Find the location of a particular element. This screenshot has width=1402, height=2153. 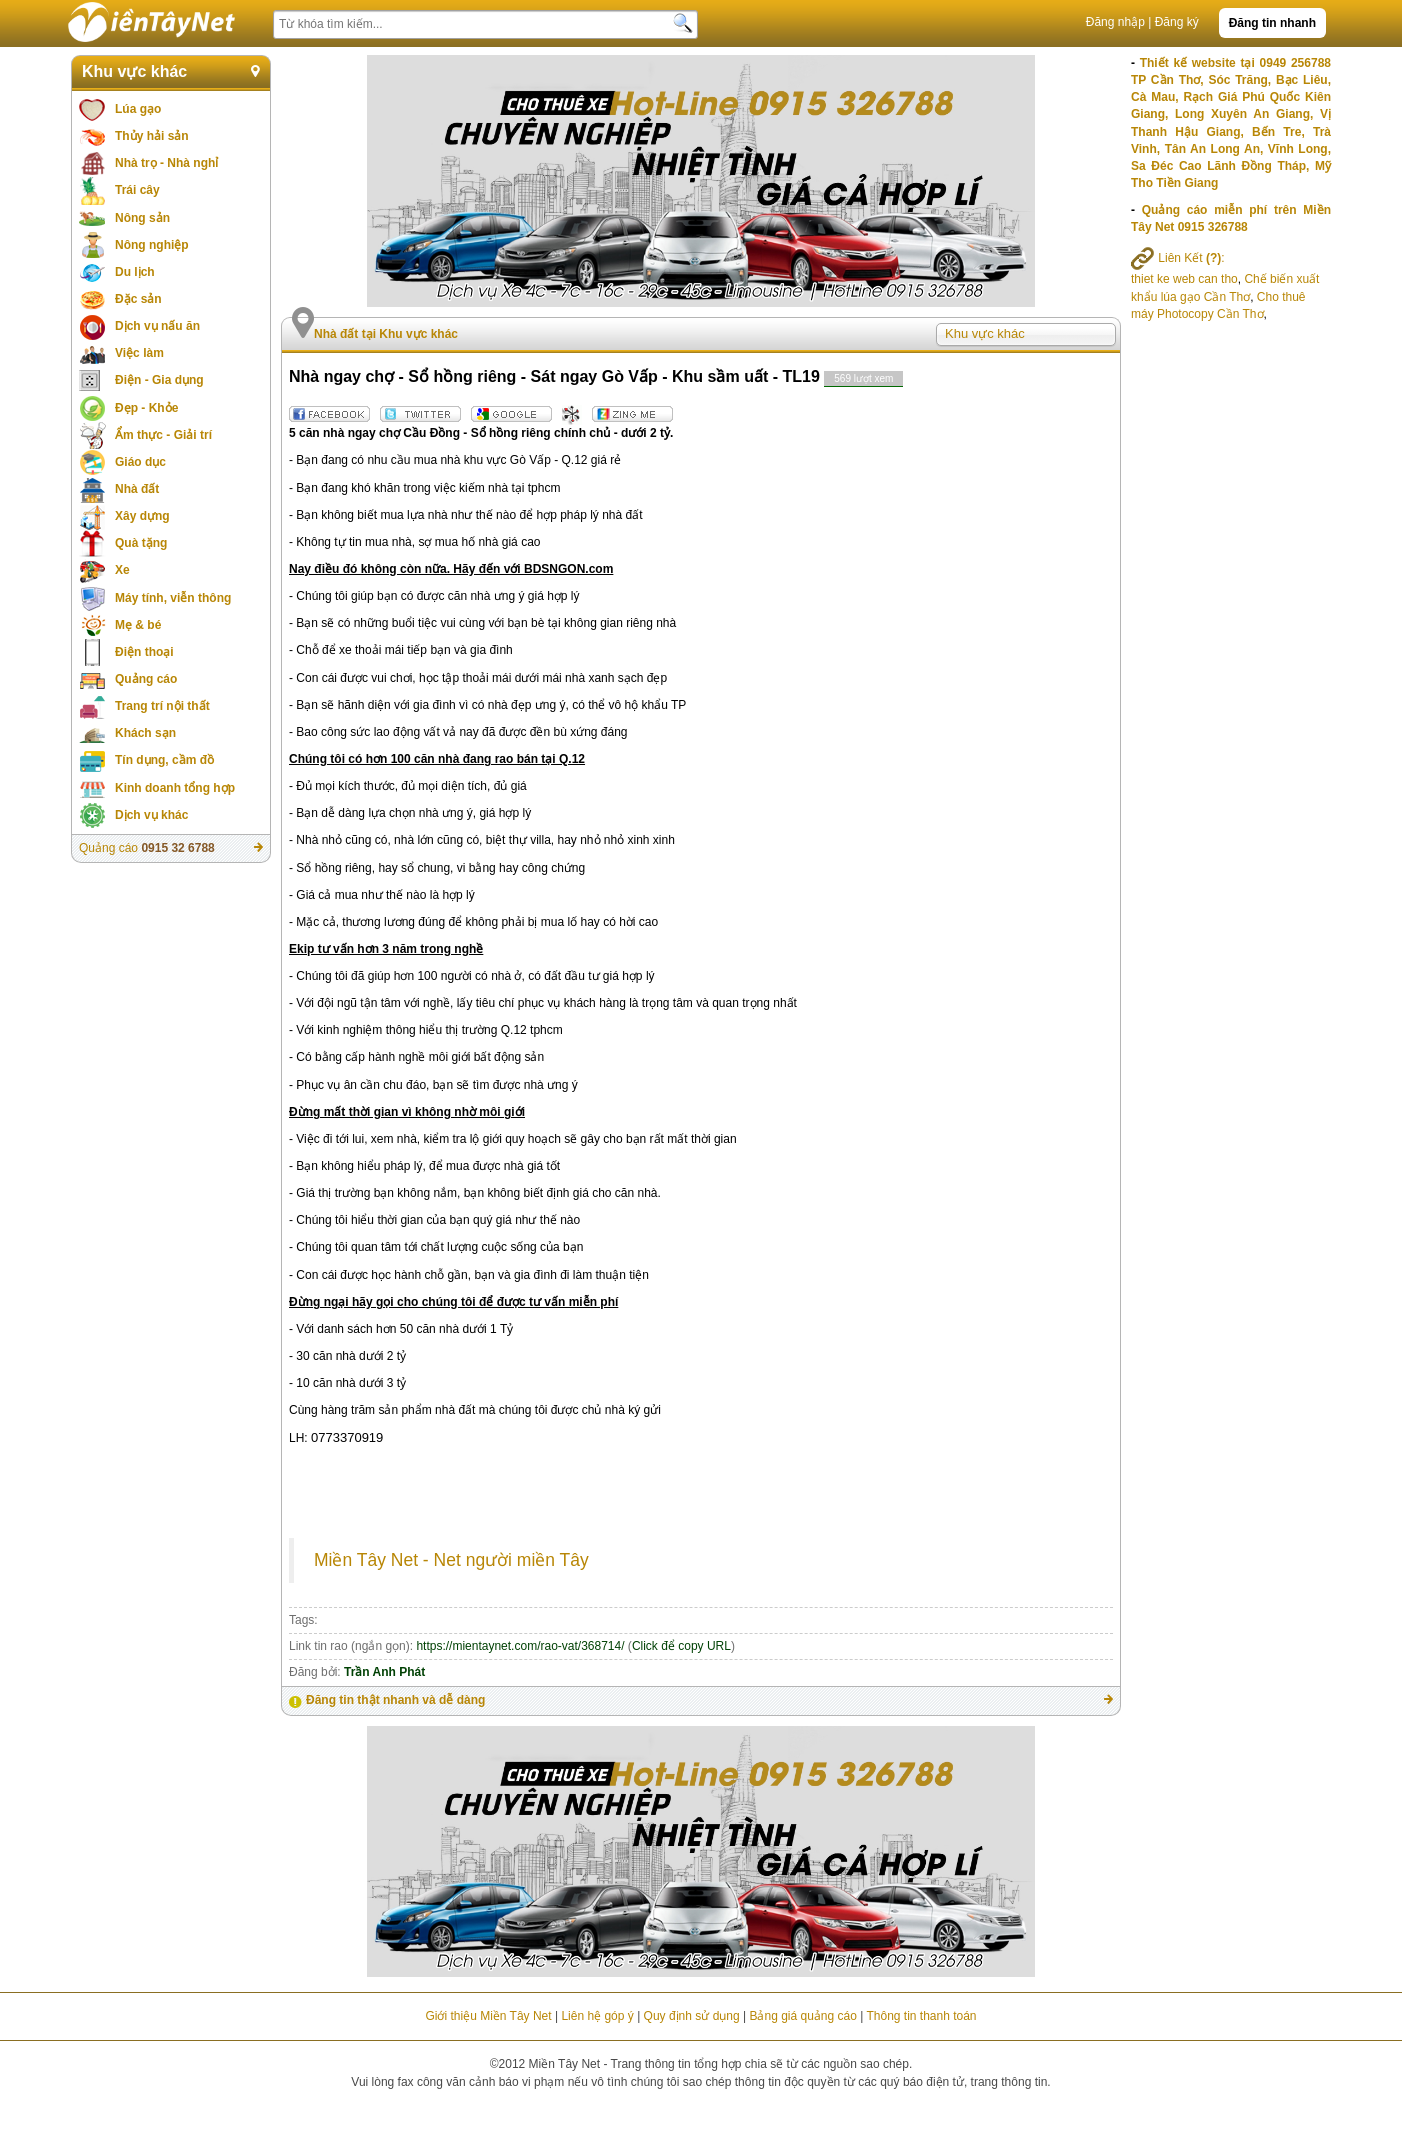

Việc làm is located at coordinates (139, 353).